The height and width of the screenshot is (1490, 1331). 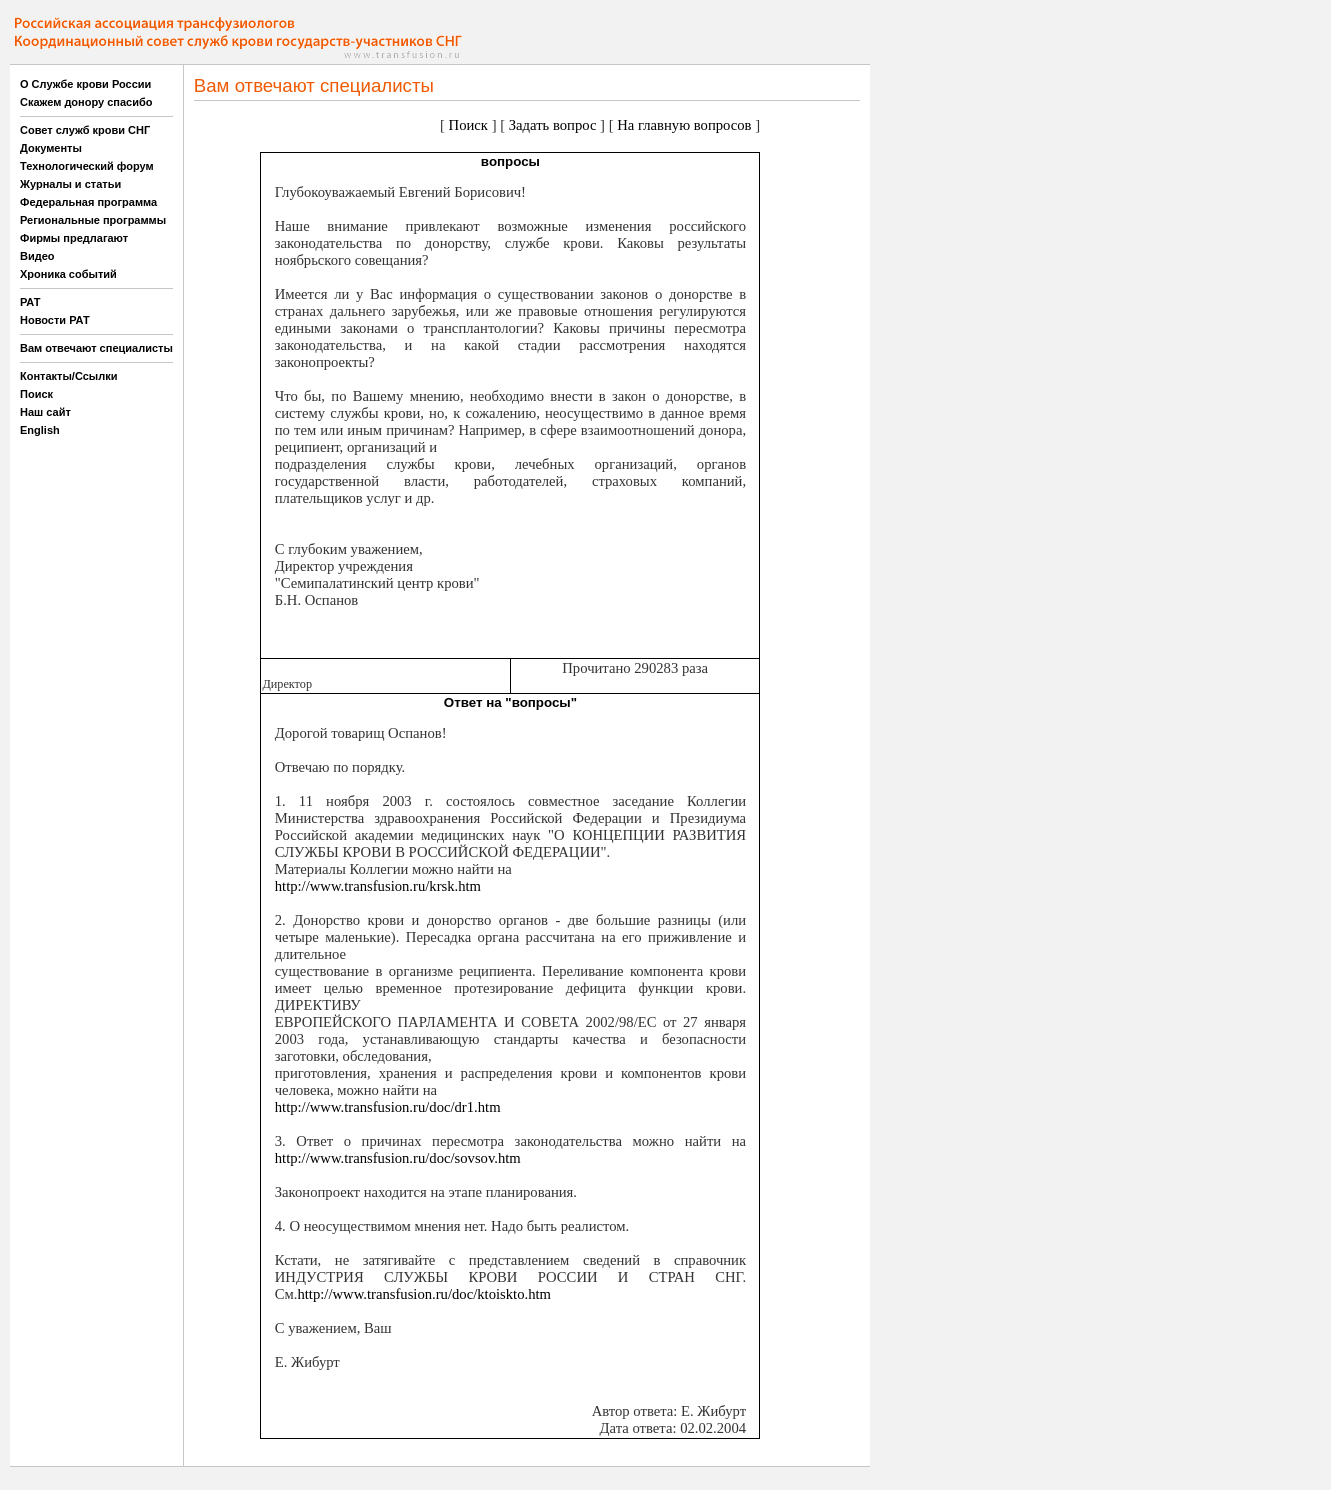 I want to click on http://www.transfusion.ru/doc/dr1.htm, so click(x=388, y=1107).